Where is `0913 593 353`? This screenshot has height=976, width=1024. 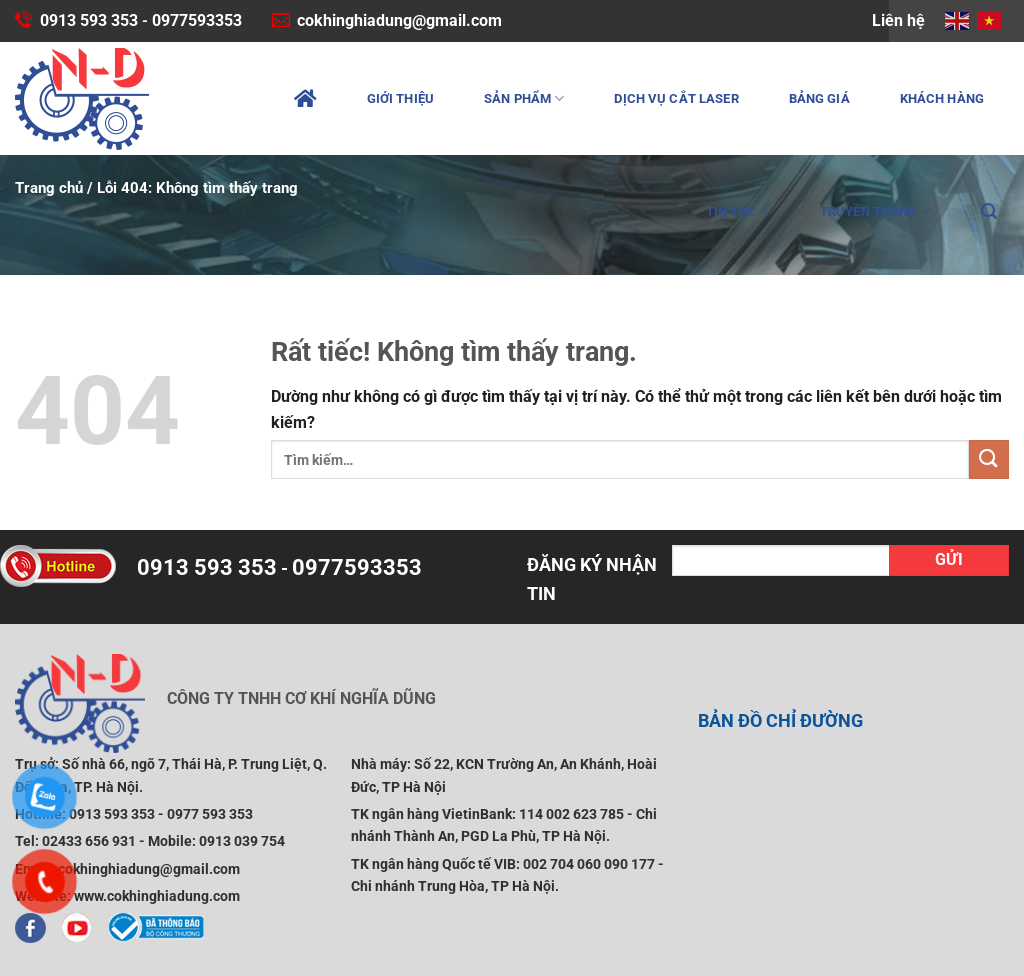 0913 593 353 is located at coordinates (89, 20).